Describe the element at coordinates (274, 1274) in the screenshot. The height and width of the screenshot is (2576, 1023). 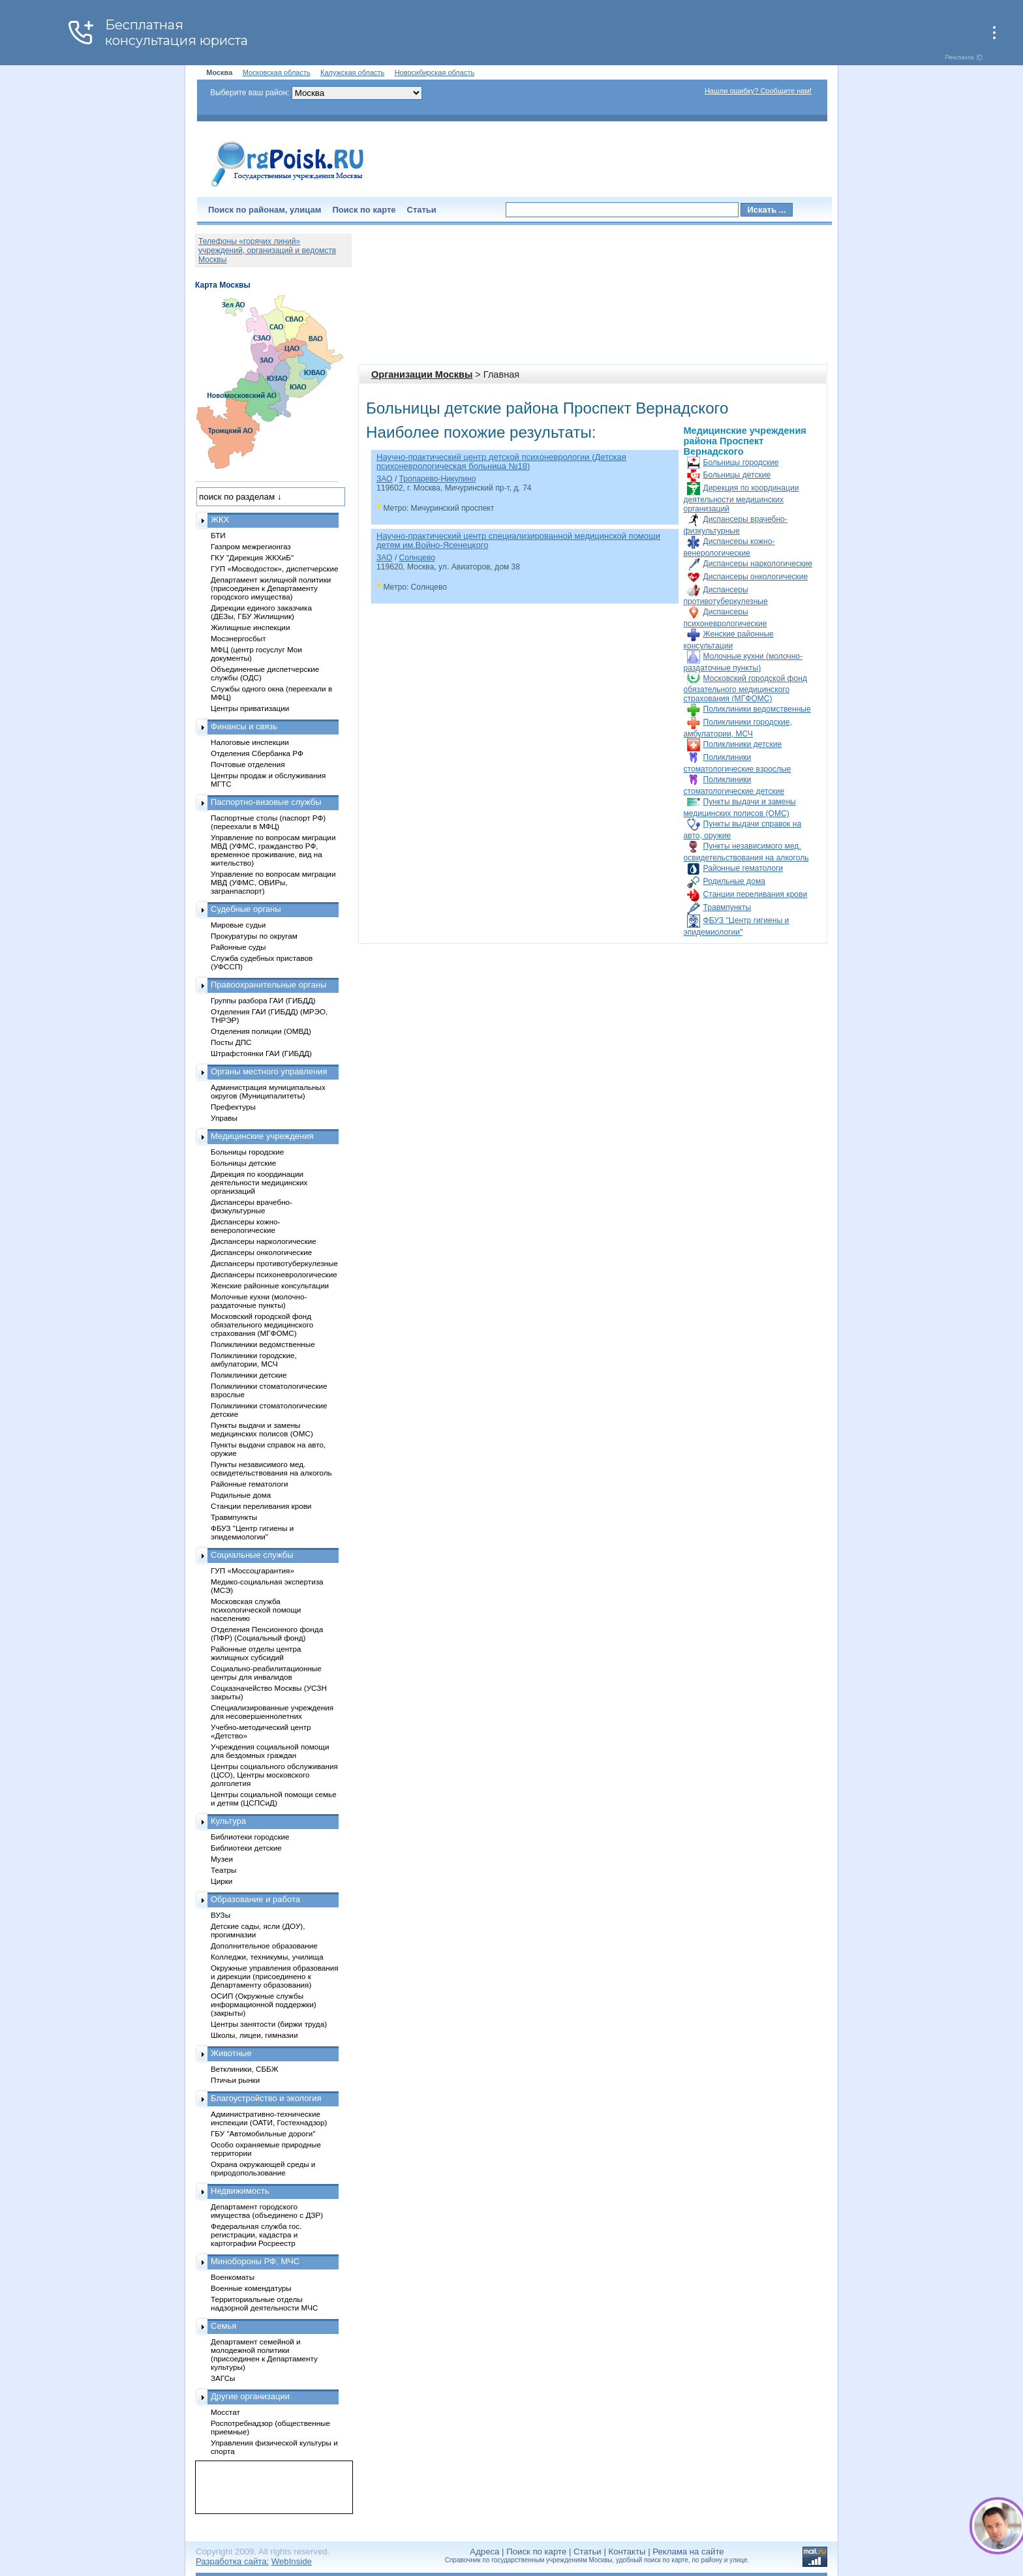
I see `Диспансеры психоневрологические` at that location.